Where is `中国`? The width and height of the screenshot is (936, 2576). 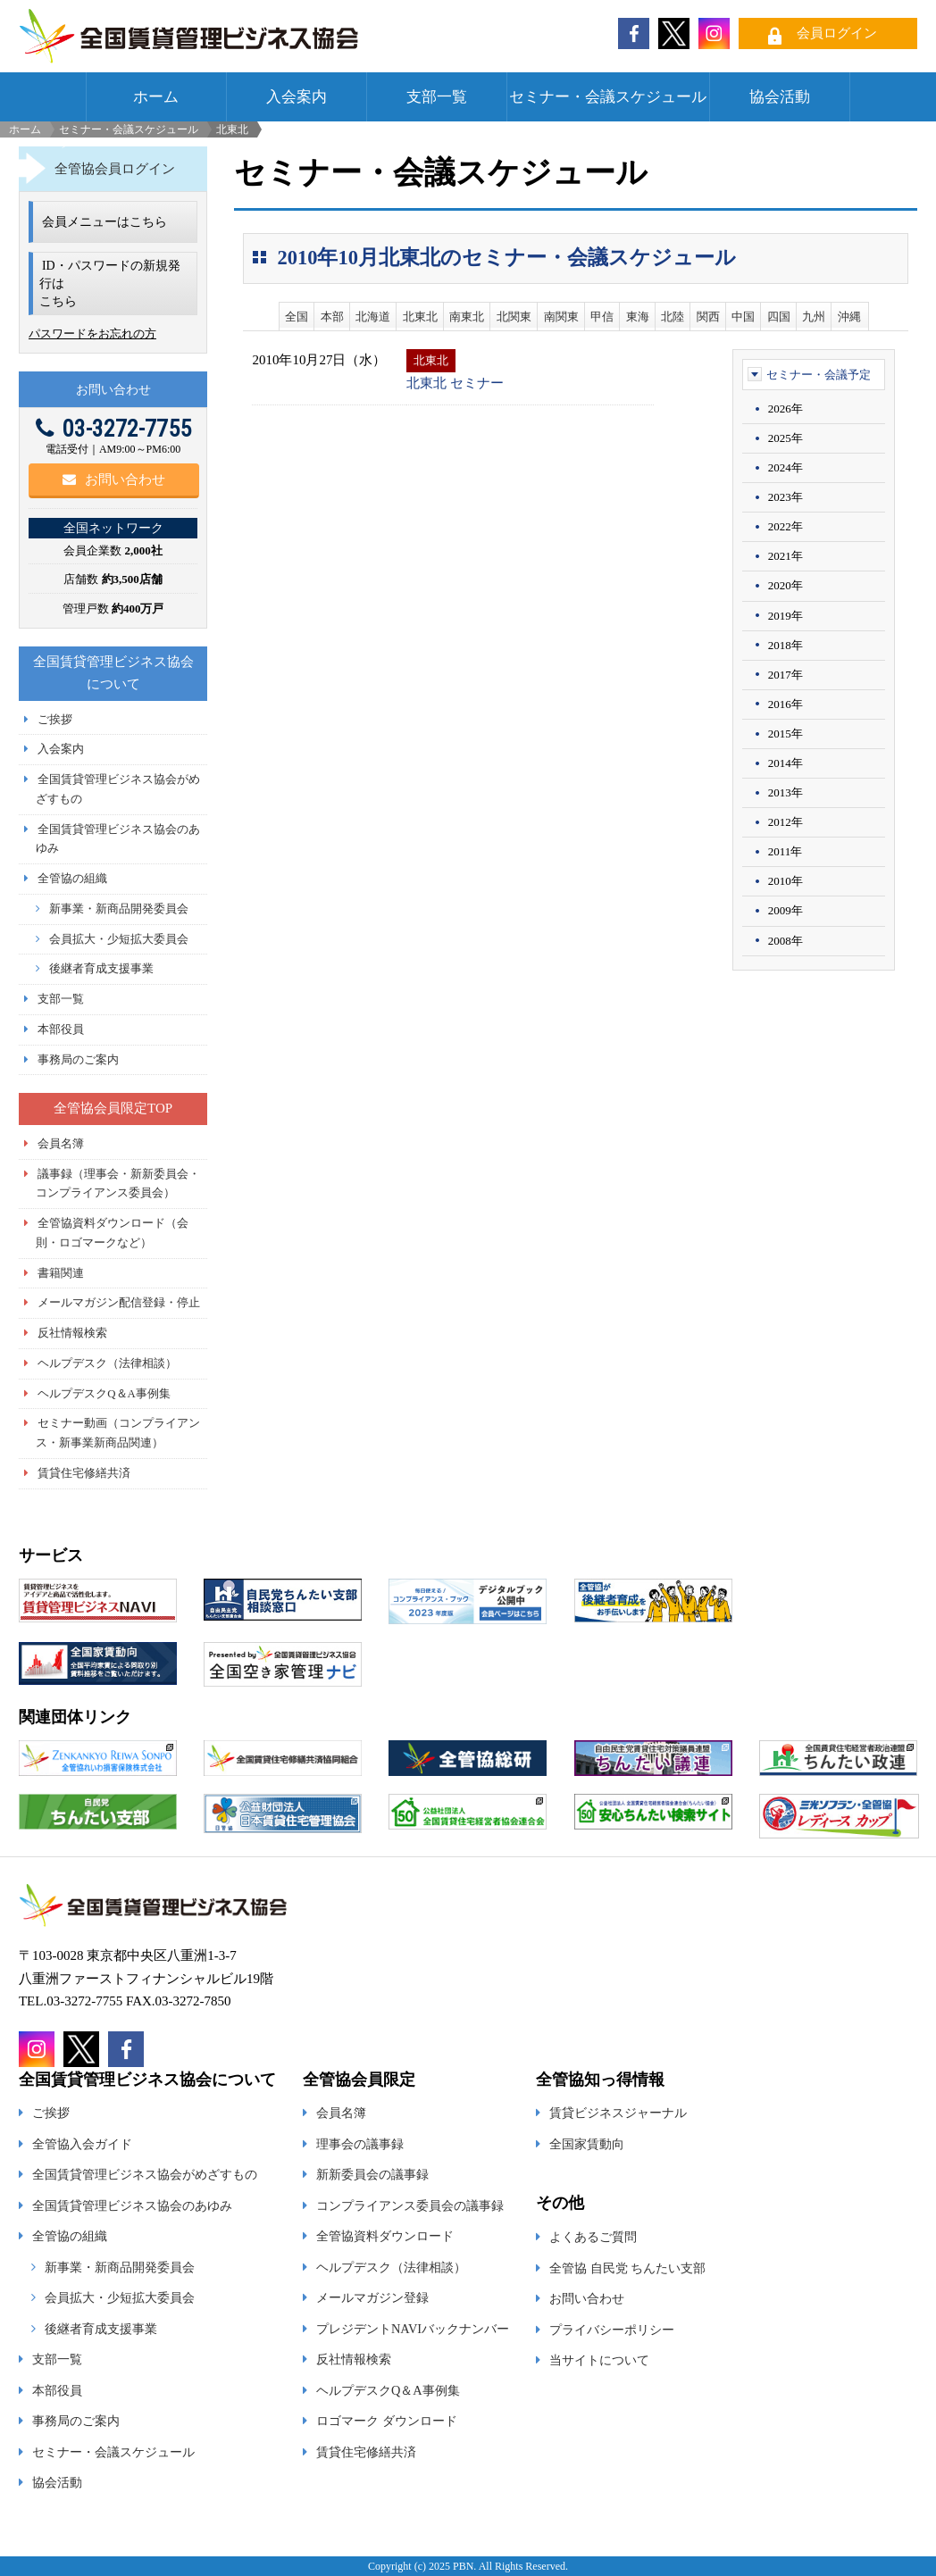
中国 is located at coordinates (743, 316).